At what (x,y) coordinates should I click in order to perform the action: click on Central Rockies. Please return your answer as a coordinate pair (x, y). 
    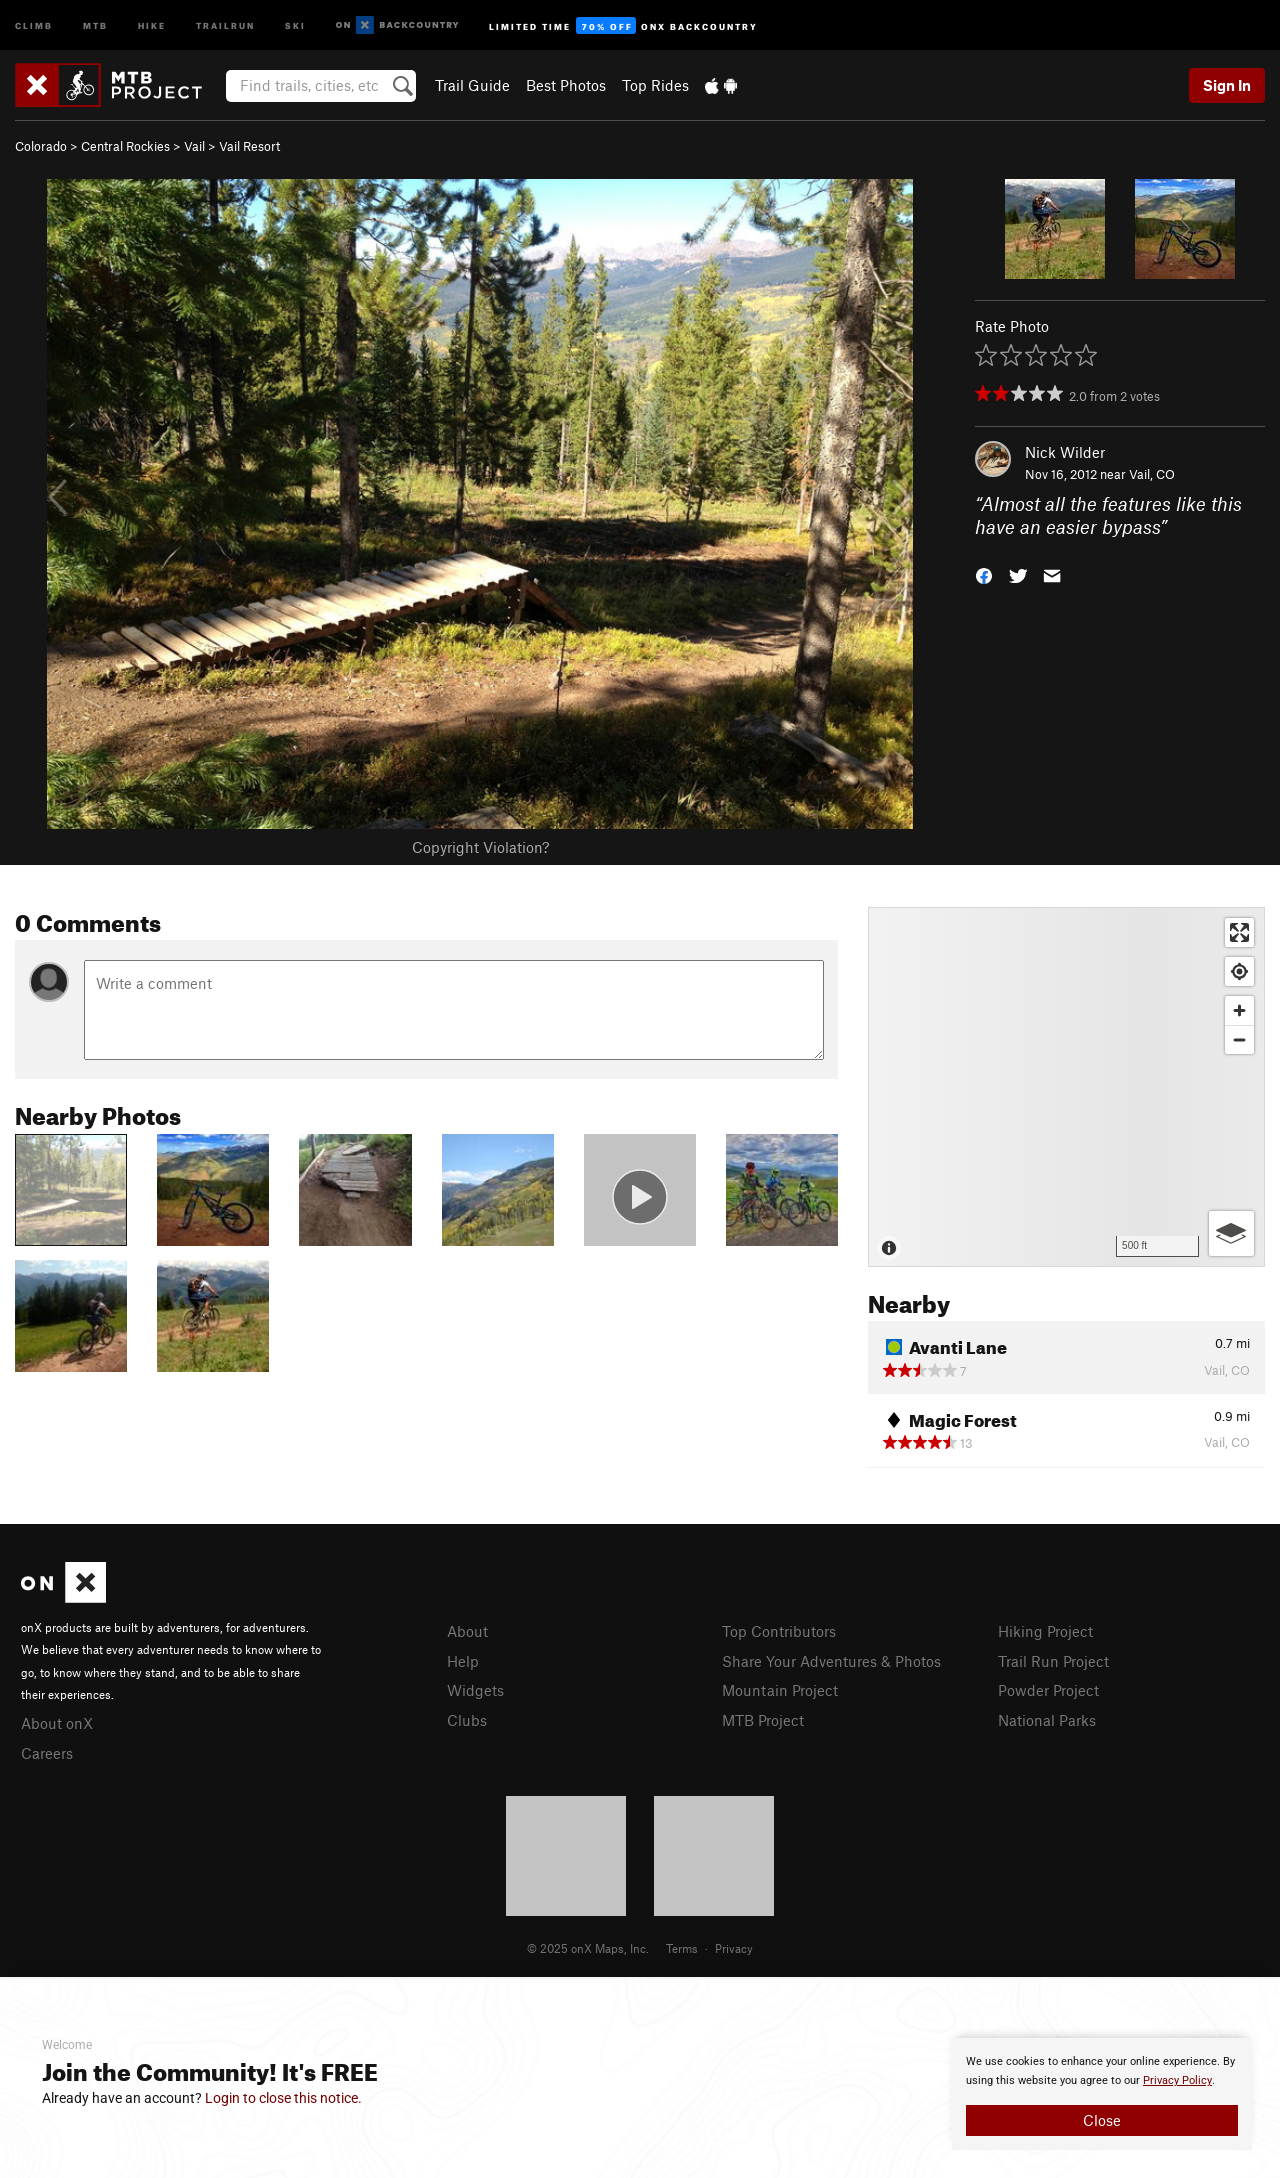
    Looking at the image, I should click on (125, 146).